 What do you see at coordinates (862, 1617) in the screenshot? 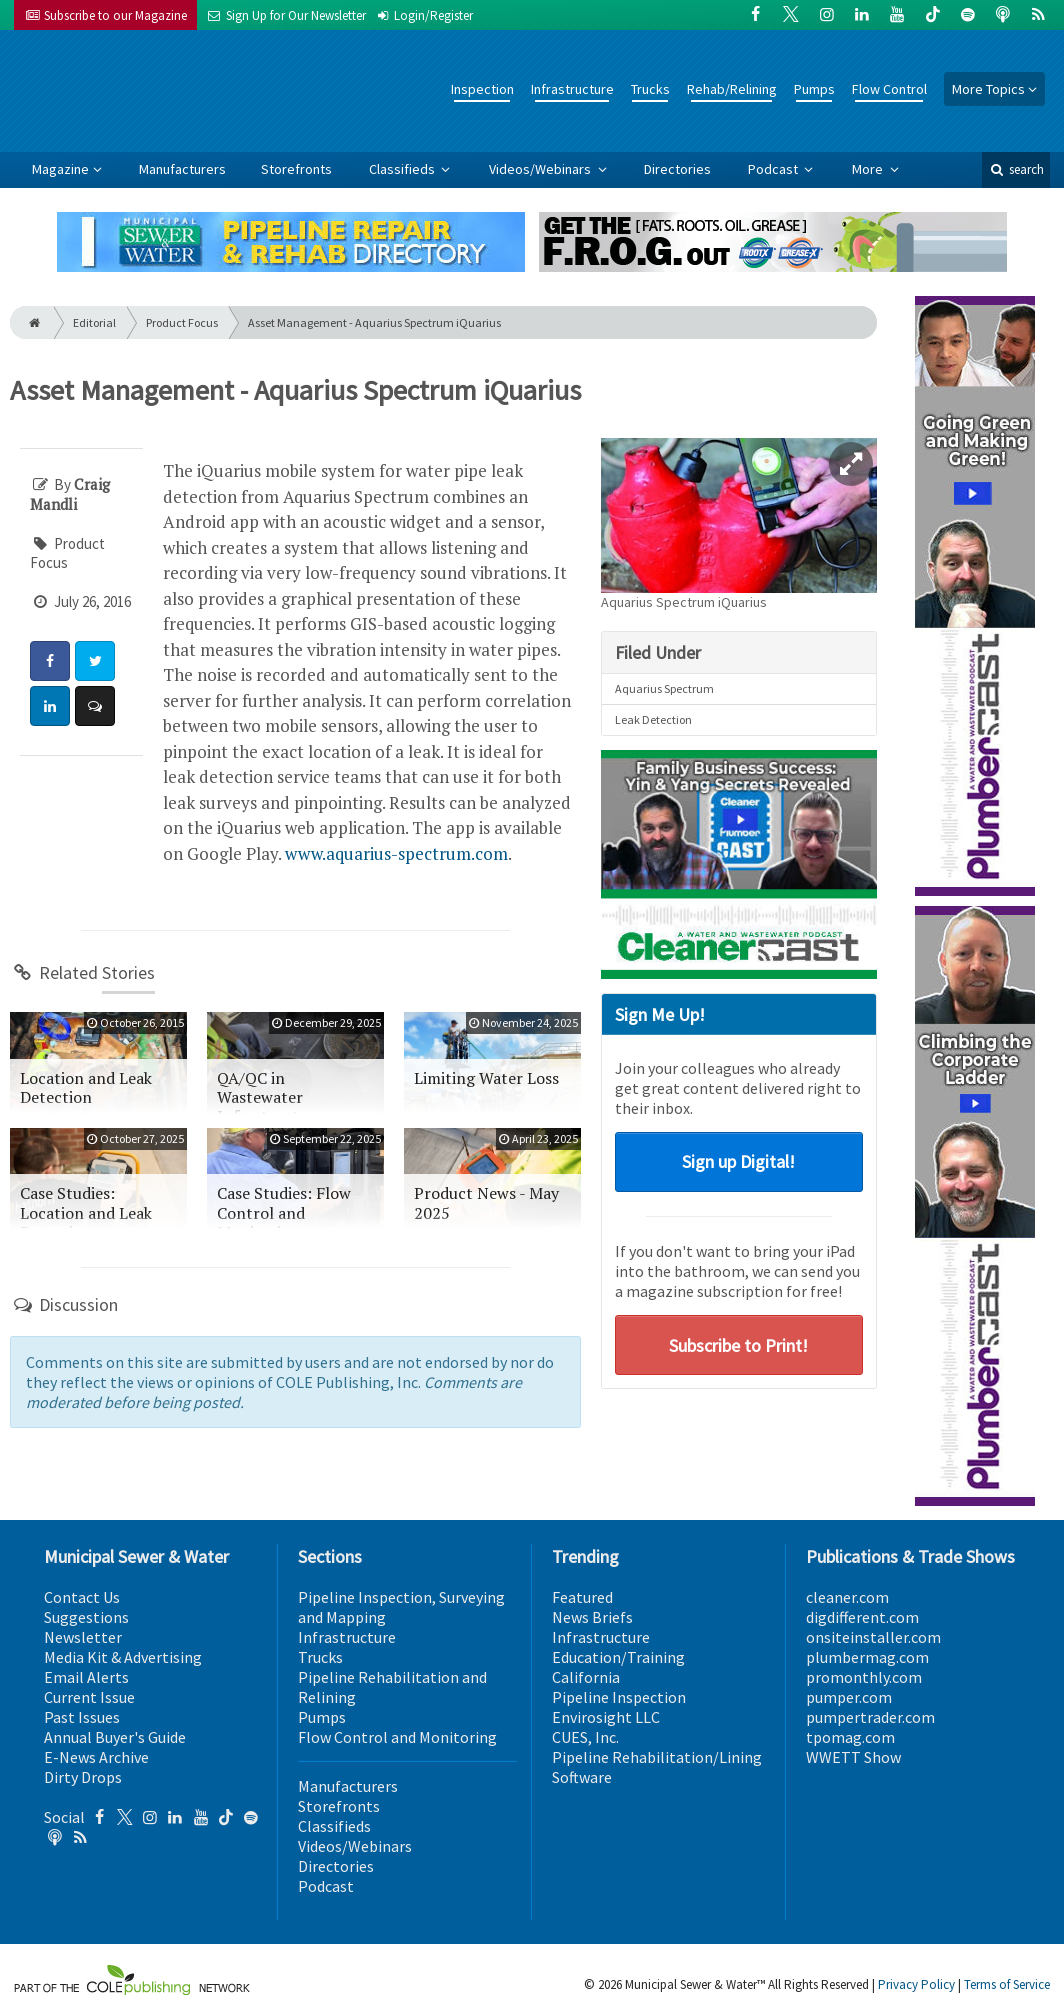
I see `digdifferent.com` at bounding box center [862, 1617].